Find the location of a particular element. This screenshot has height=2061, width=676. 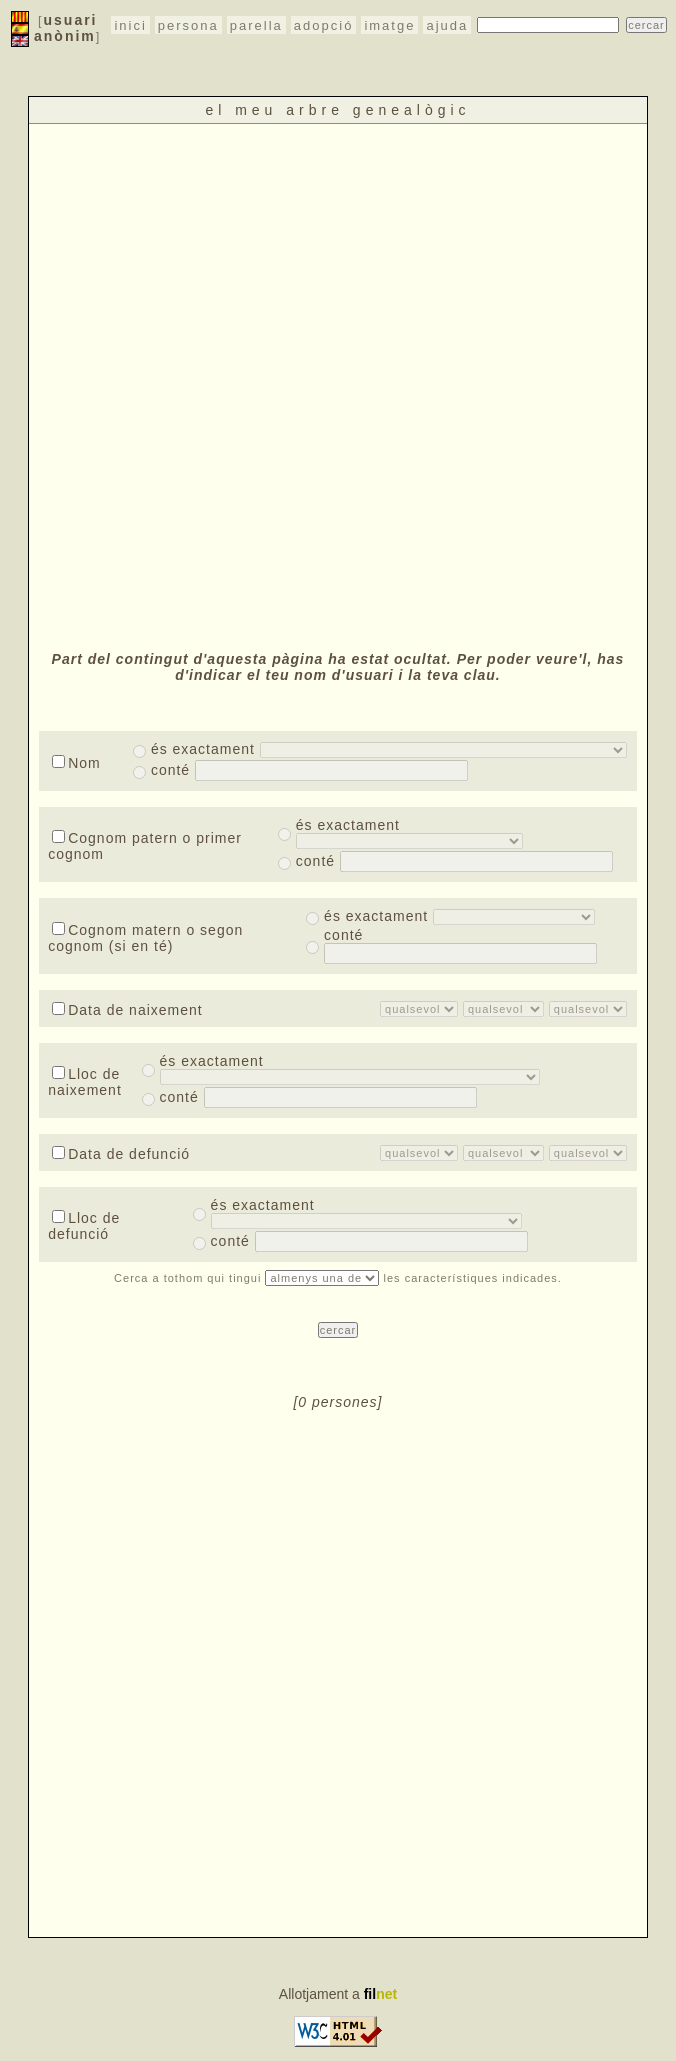

inici is located at coordinates (130, 25).